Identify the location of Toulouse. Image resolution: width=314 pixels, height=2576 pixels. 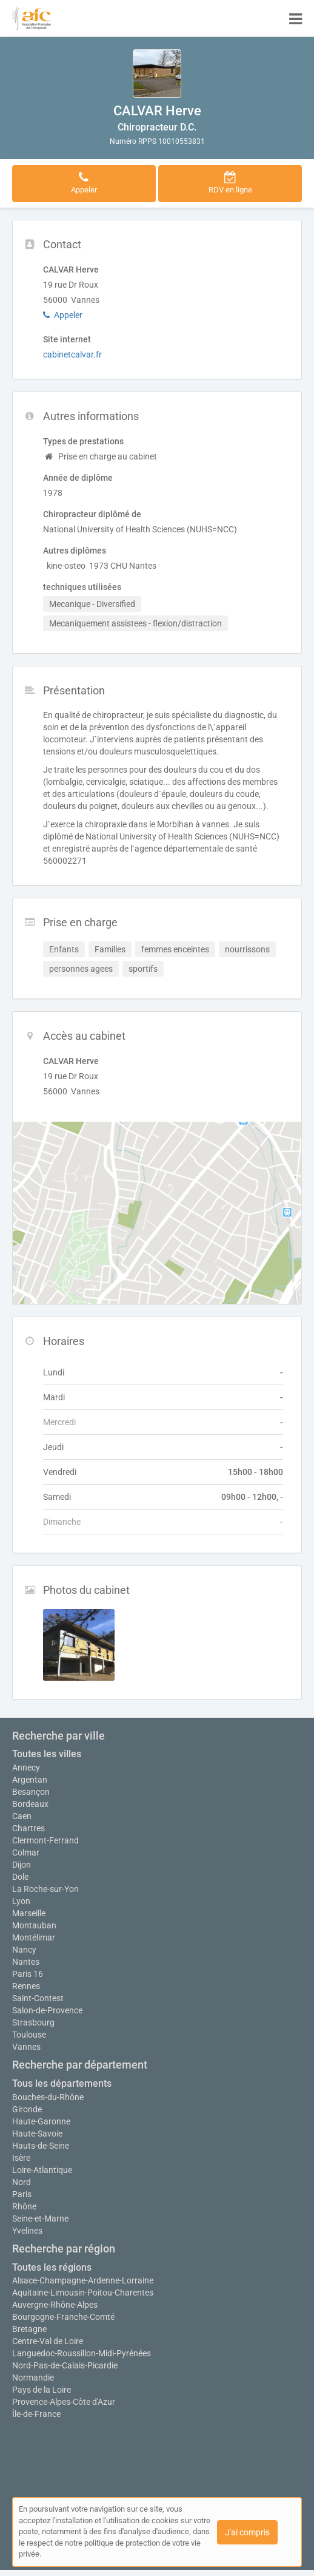
(29, 2034).